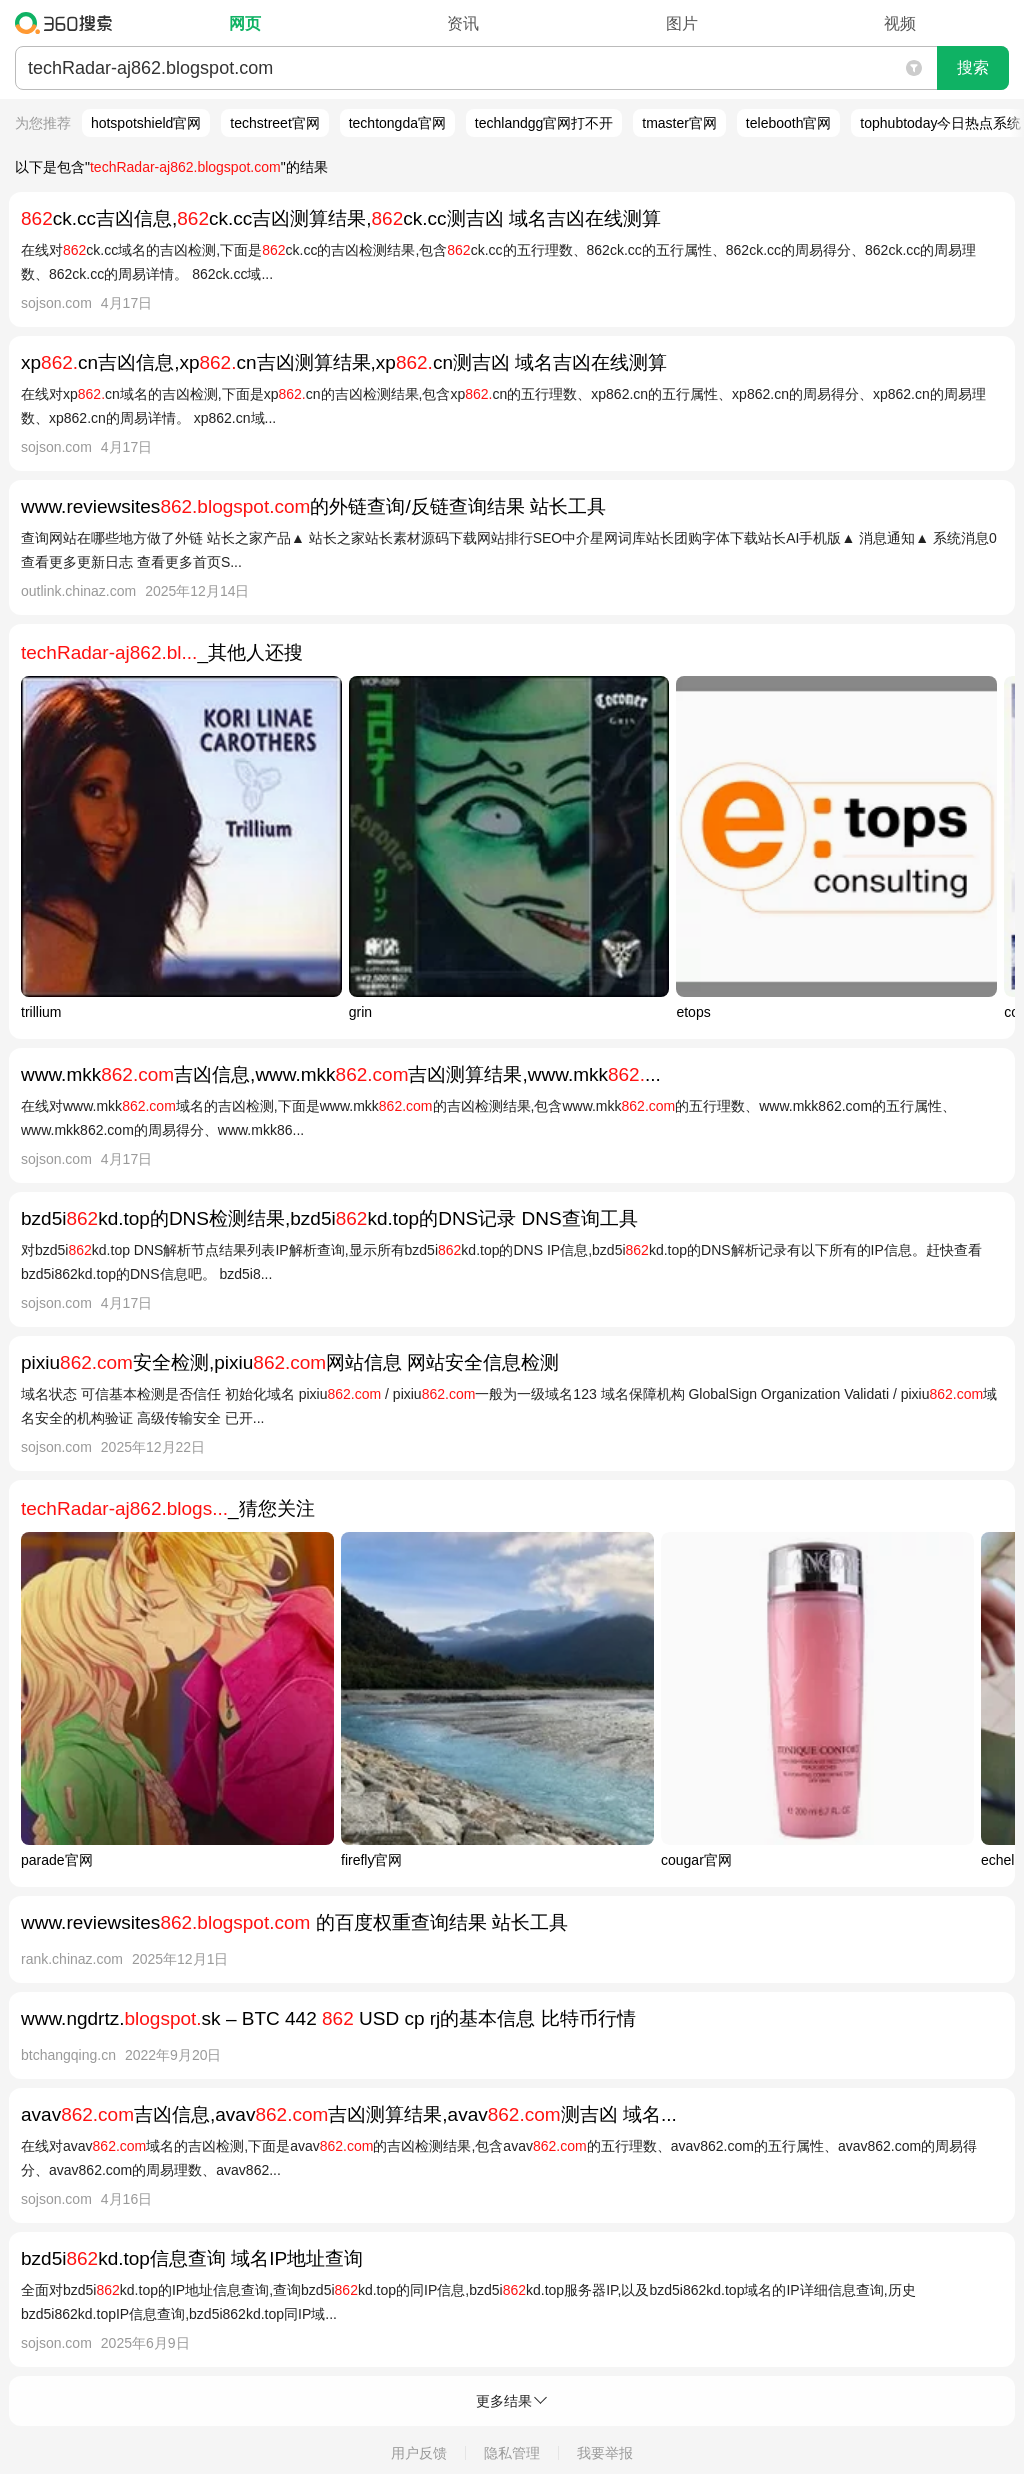 This screenshot has width=1024, height=2474. I want to click on 资讯, so click(463, 23).